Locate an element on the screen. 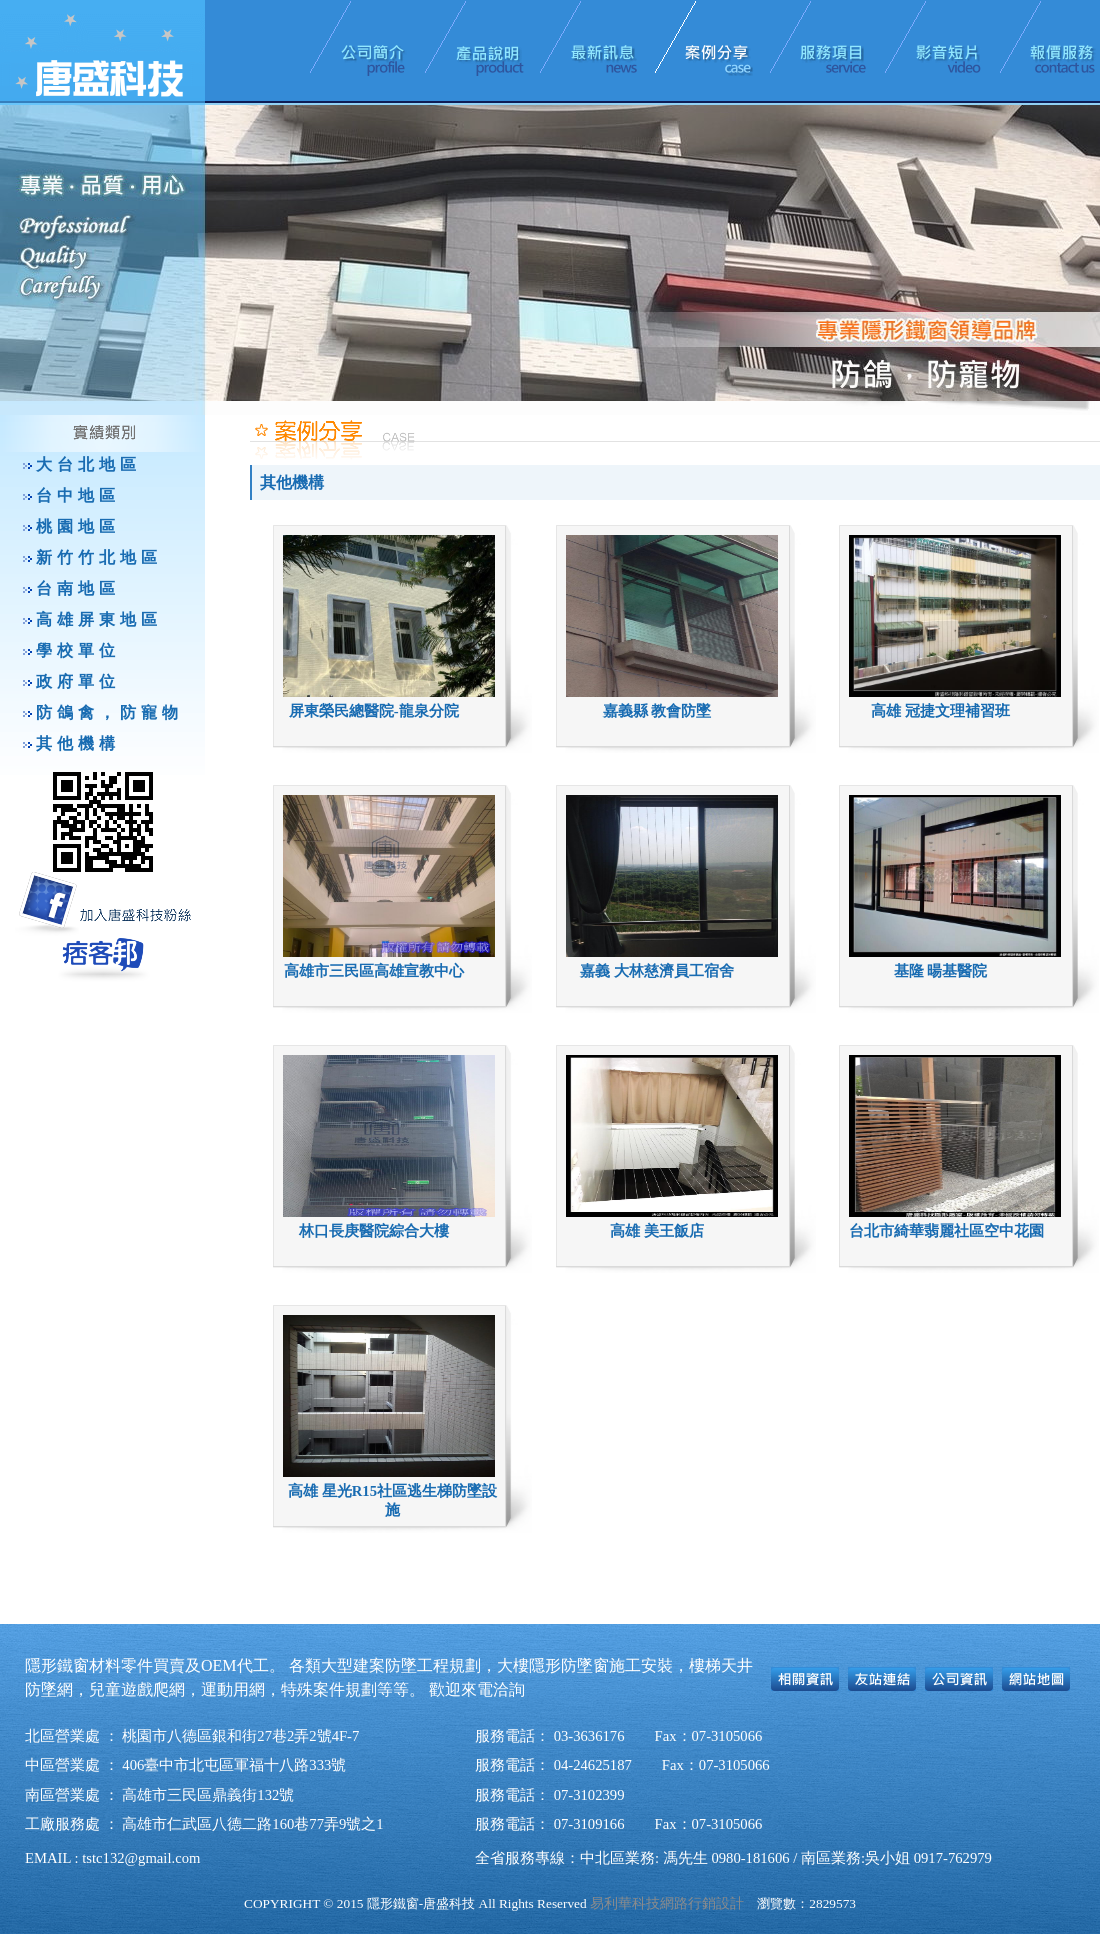 This screenshot has width=1100, height=1934. 政府單位 is located at coordinates (78, 681).